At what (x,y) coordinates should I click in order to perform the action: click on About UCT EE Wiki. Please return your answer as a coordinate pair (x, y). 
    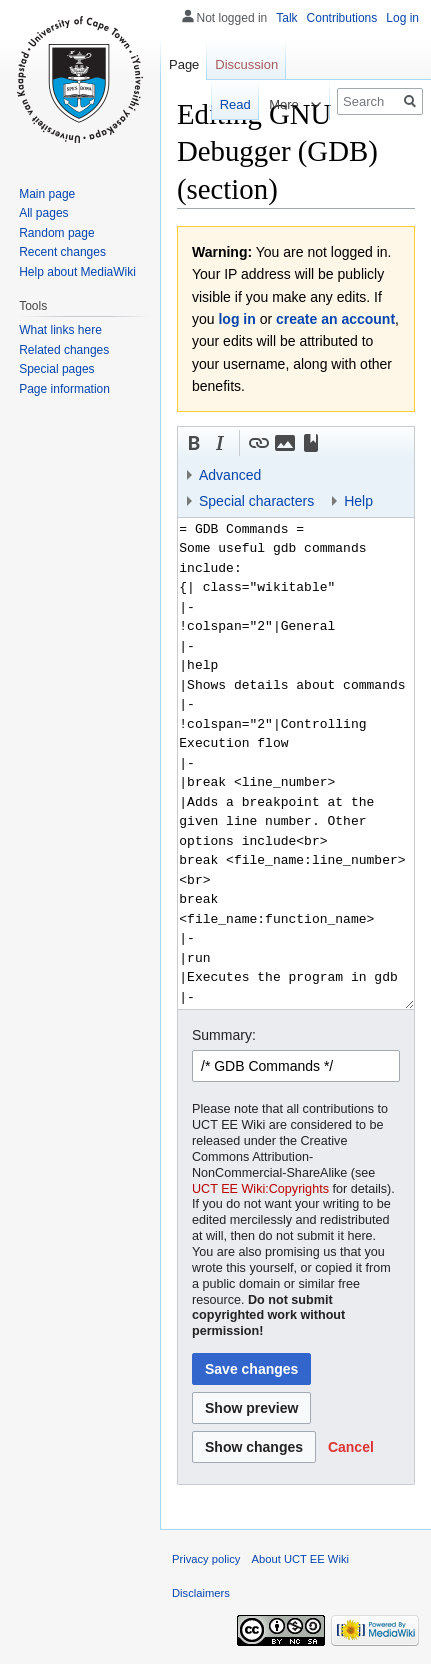
    Looking at the image, I should click on (300, 1559).